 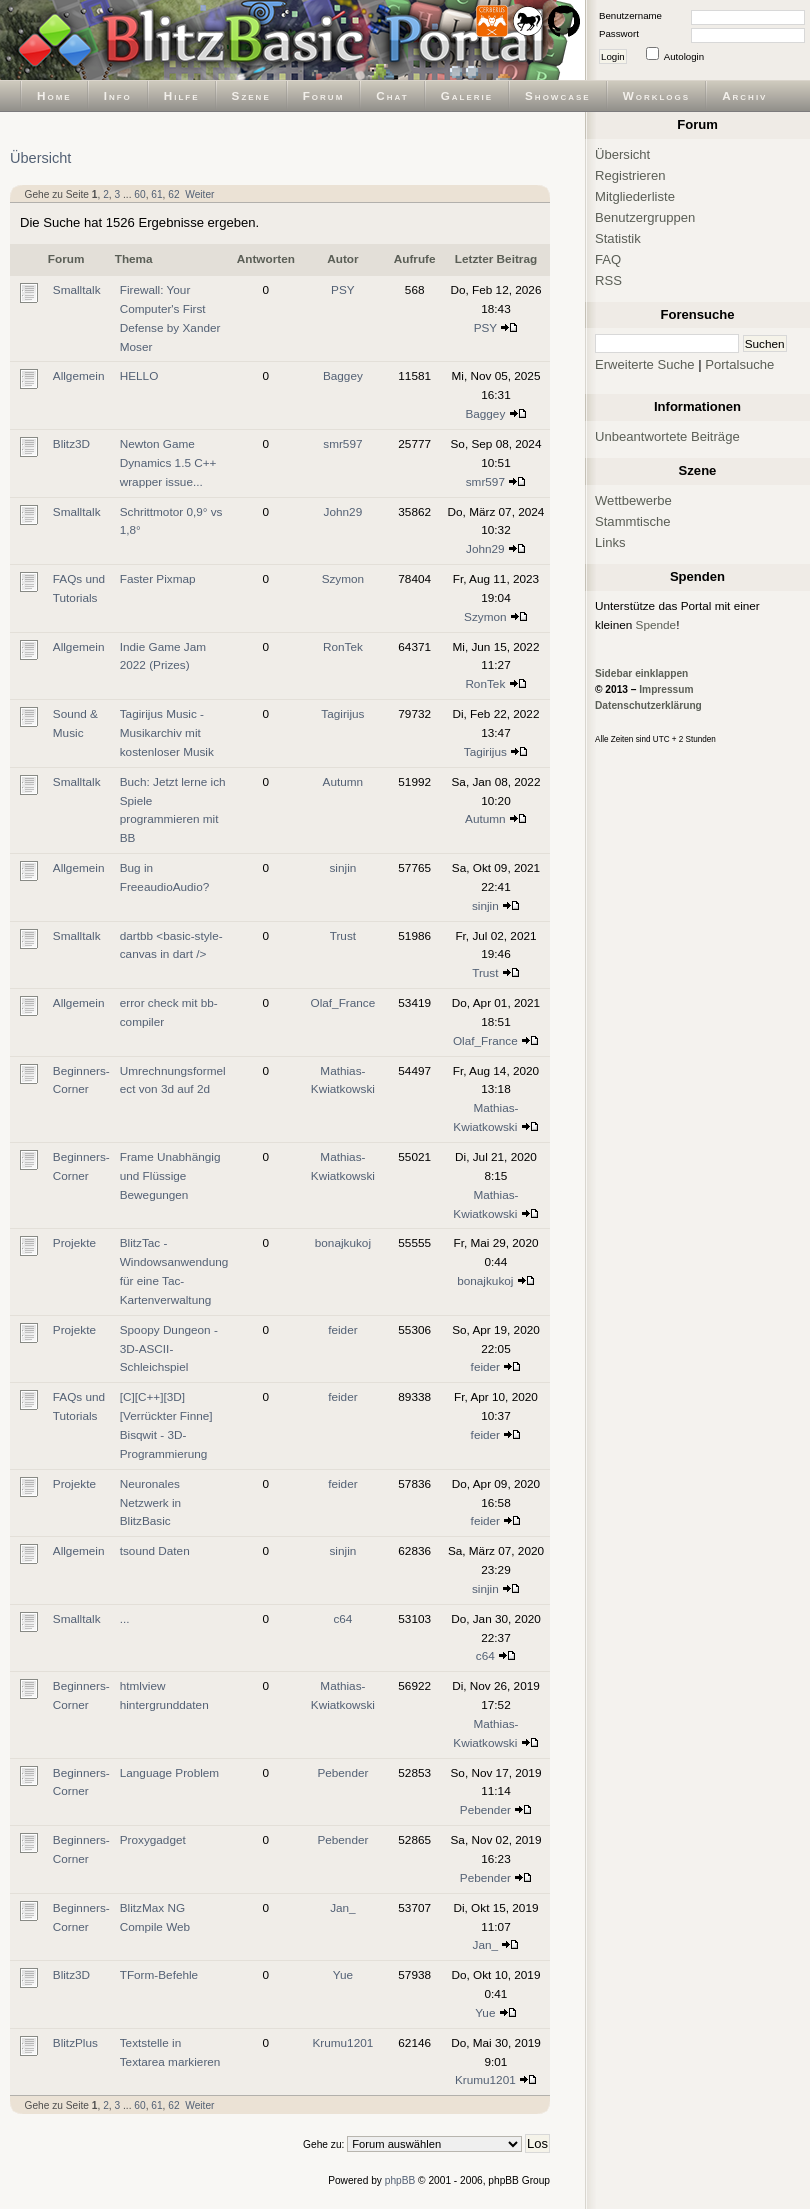 What do you see at coordinates (169, 1348) in the screenshot?
I see `Spoopy Dungeon - 3D-ASCII-Schleichspiel` at bounding box center [169, 1348].